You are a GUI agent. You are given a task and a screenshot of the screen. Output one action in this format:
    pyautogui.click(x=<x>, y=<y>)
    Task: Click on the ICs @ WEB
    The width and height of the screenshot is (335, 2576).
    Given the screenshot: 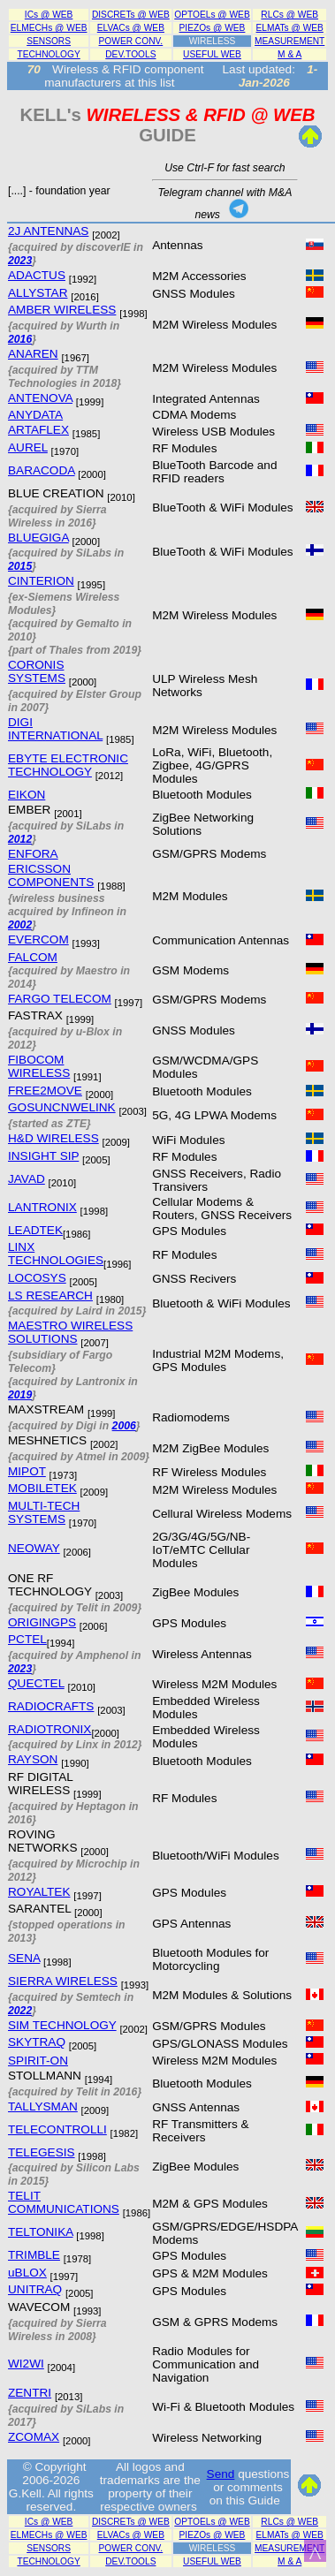 What is the action you would take?
    pyautogui.click(x=49, y=14)
    